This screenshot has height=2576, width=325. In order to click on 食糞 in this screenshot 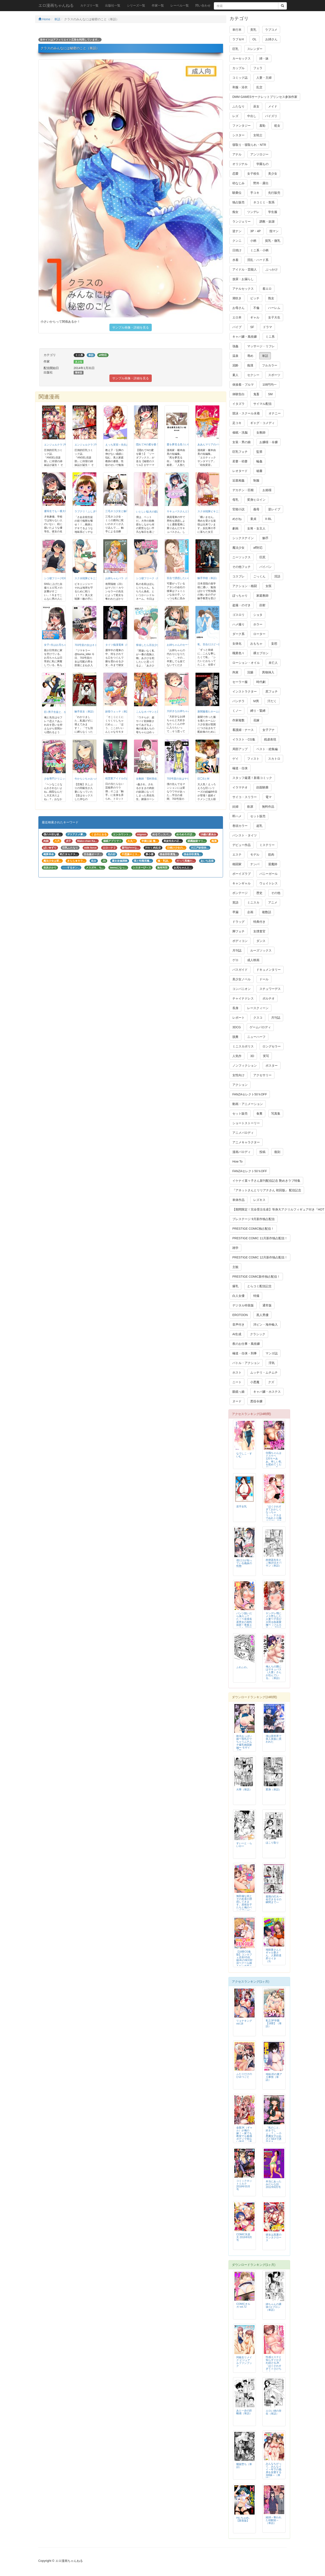, I will do `click(259, 1113)`.